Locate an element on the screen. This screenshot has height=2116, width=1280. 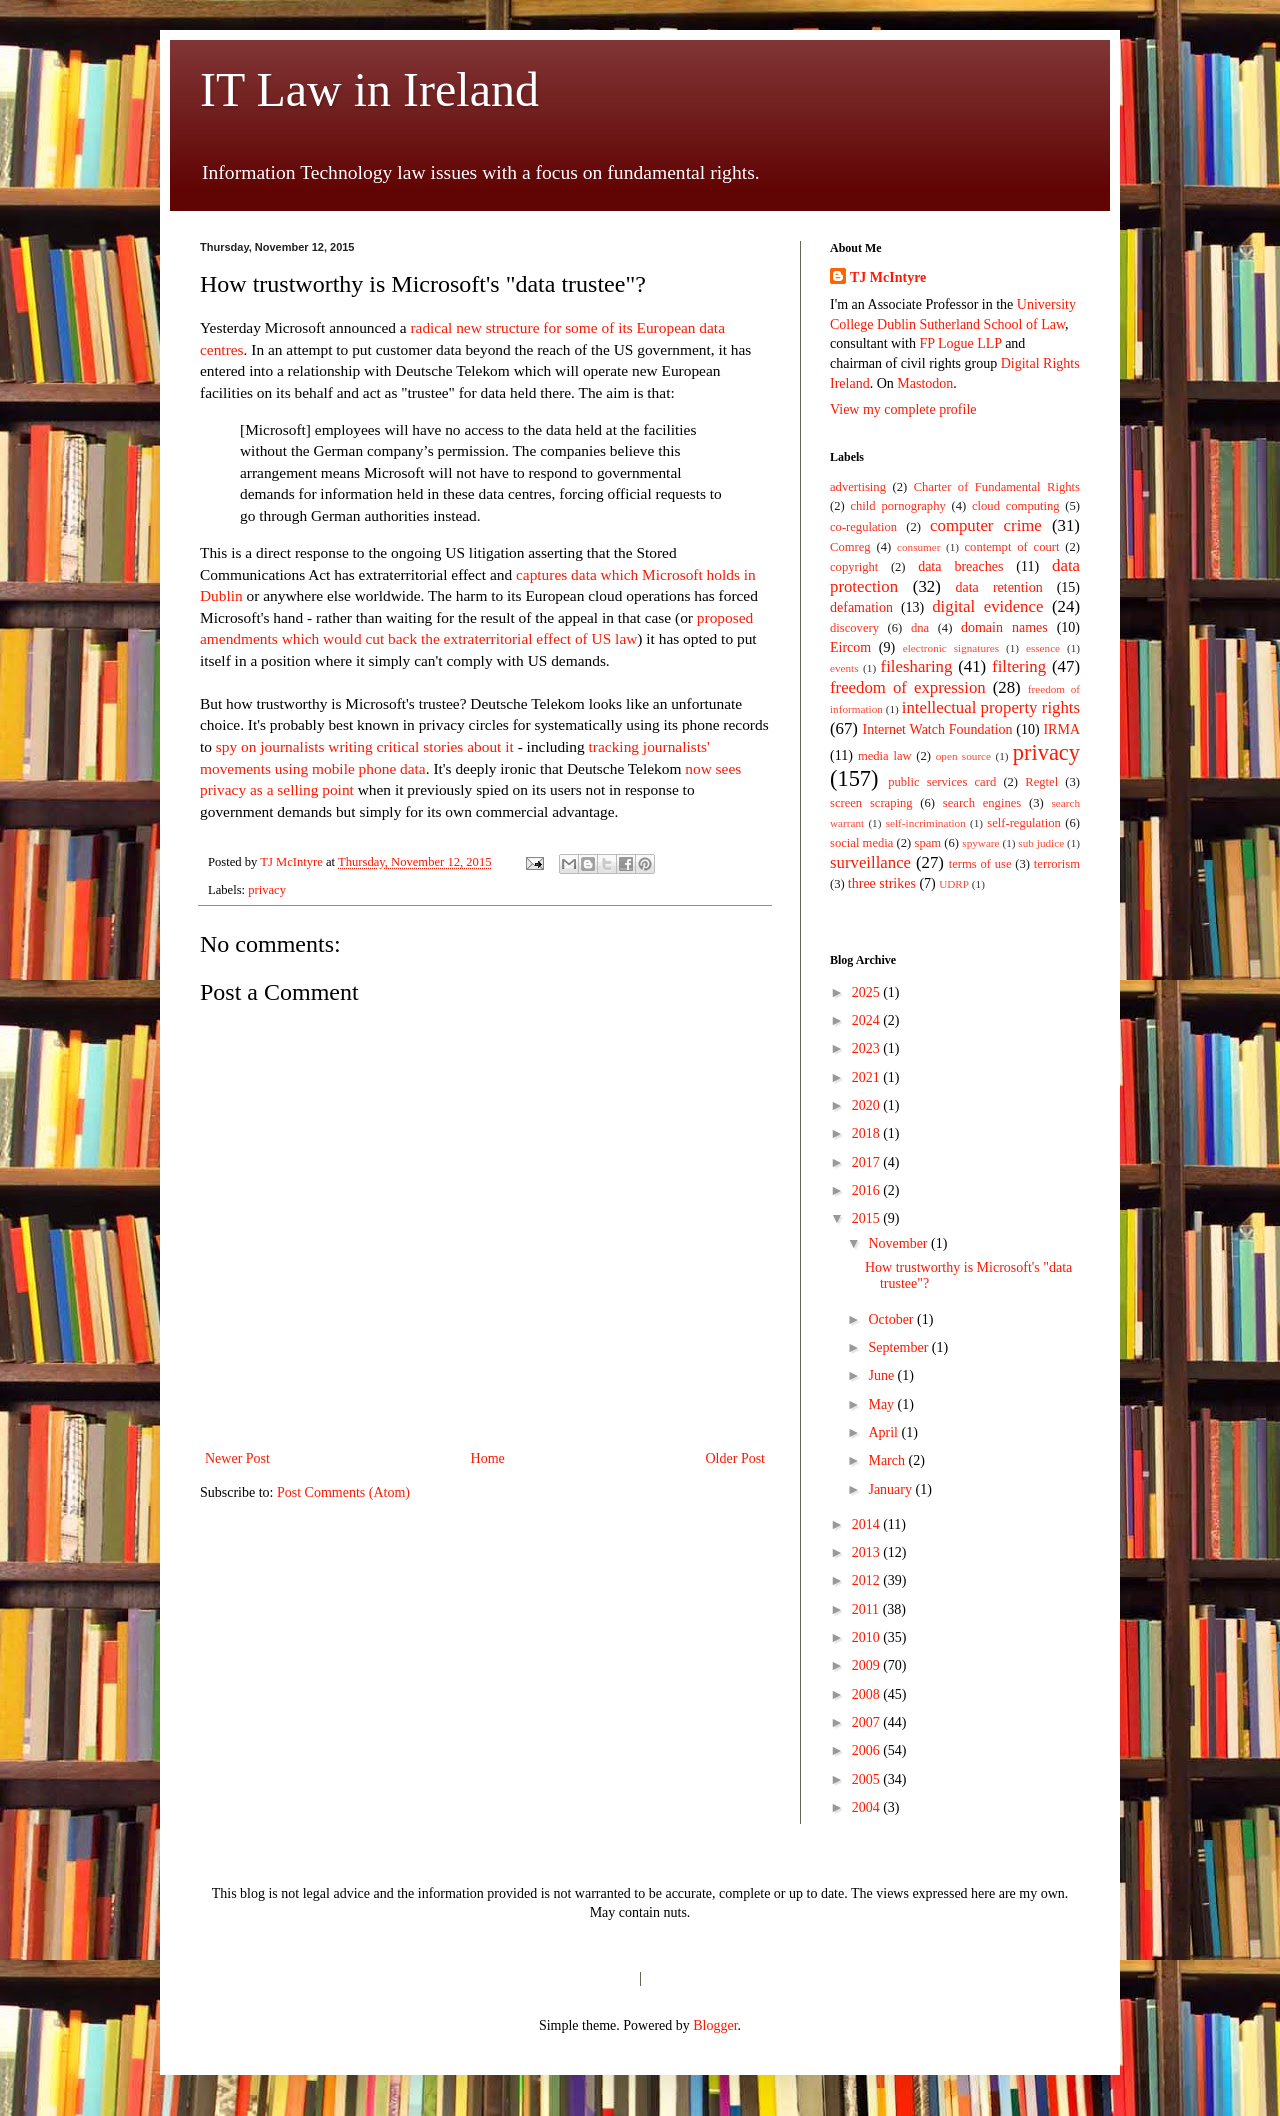
copyright is located at coordinates (854, 567).